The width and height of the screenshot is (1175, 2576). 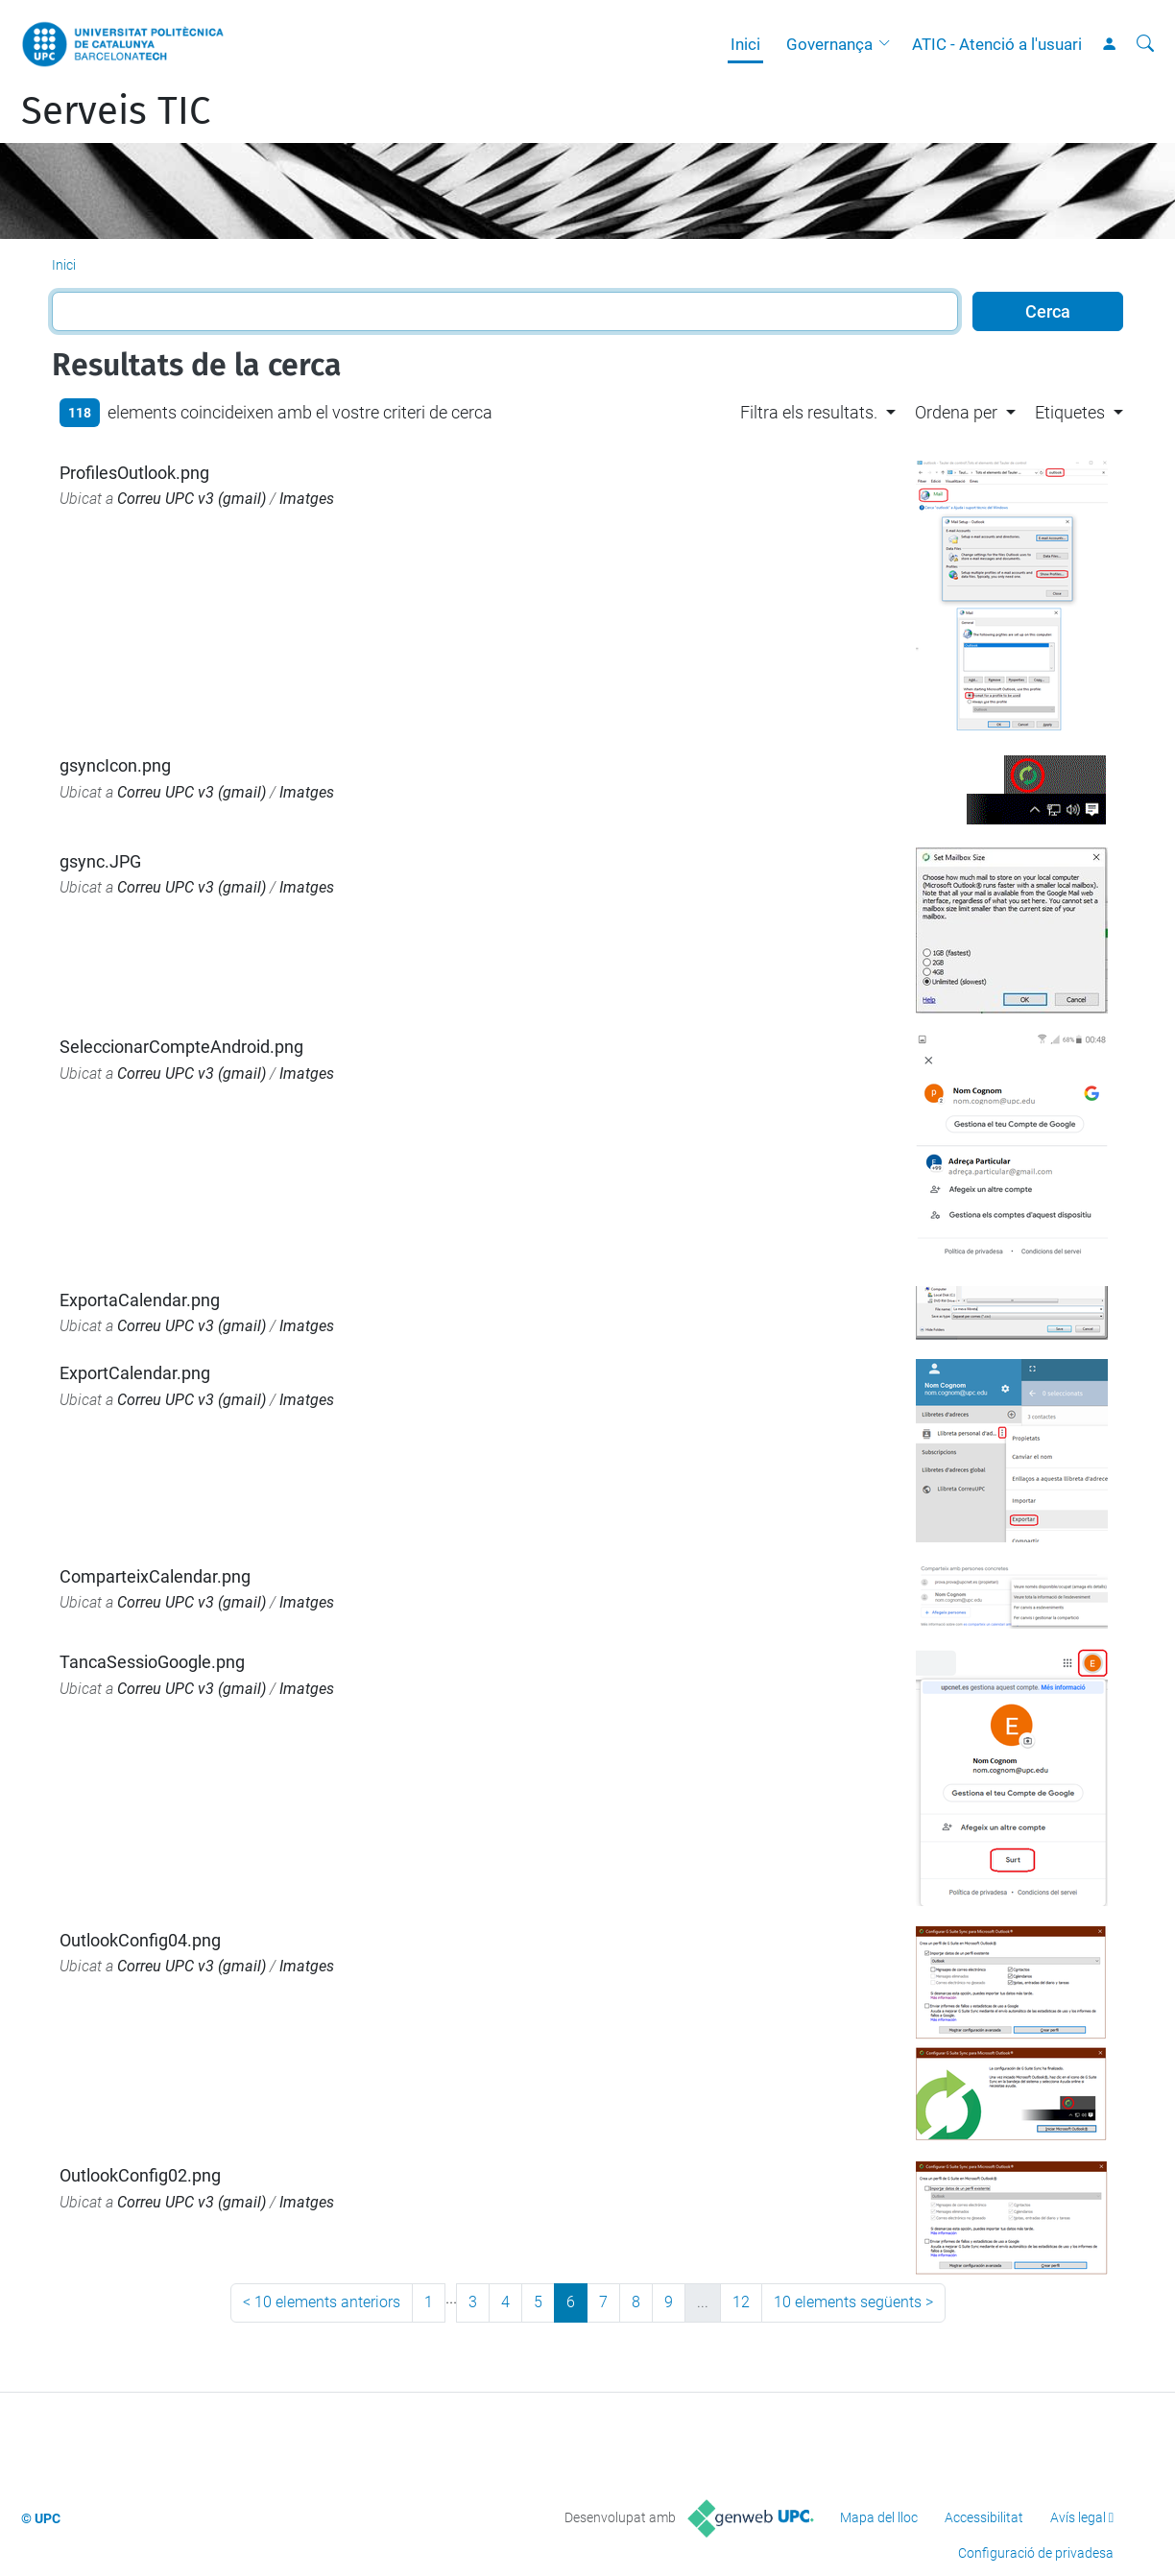 What do you see at coordinates (152, 1662) in the screenshot?
I see `TancaSessioGoogle.png` at bounding box center [152, 1662].